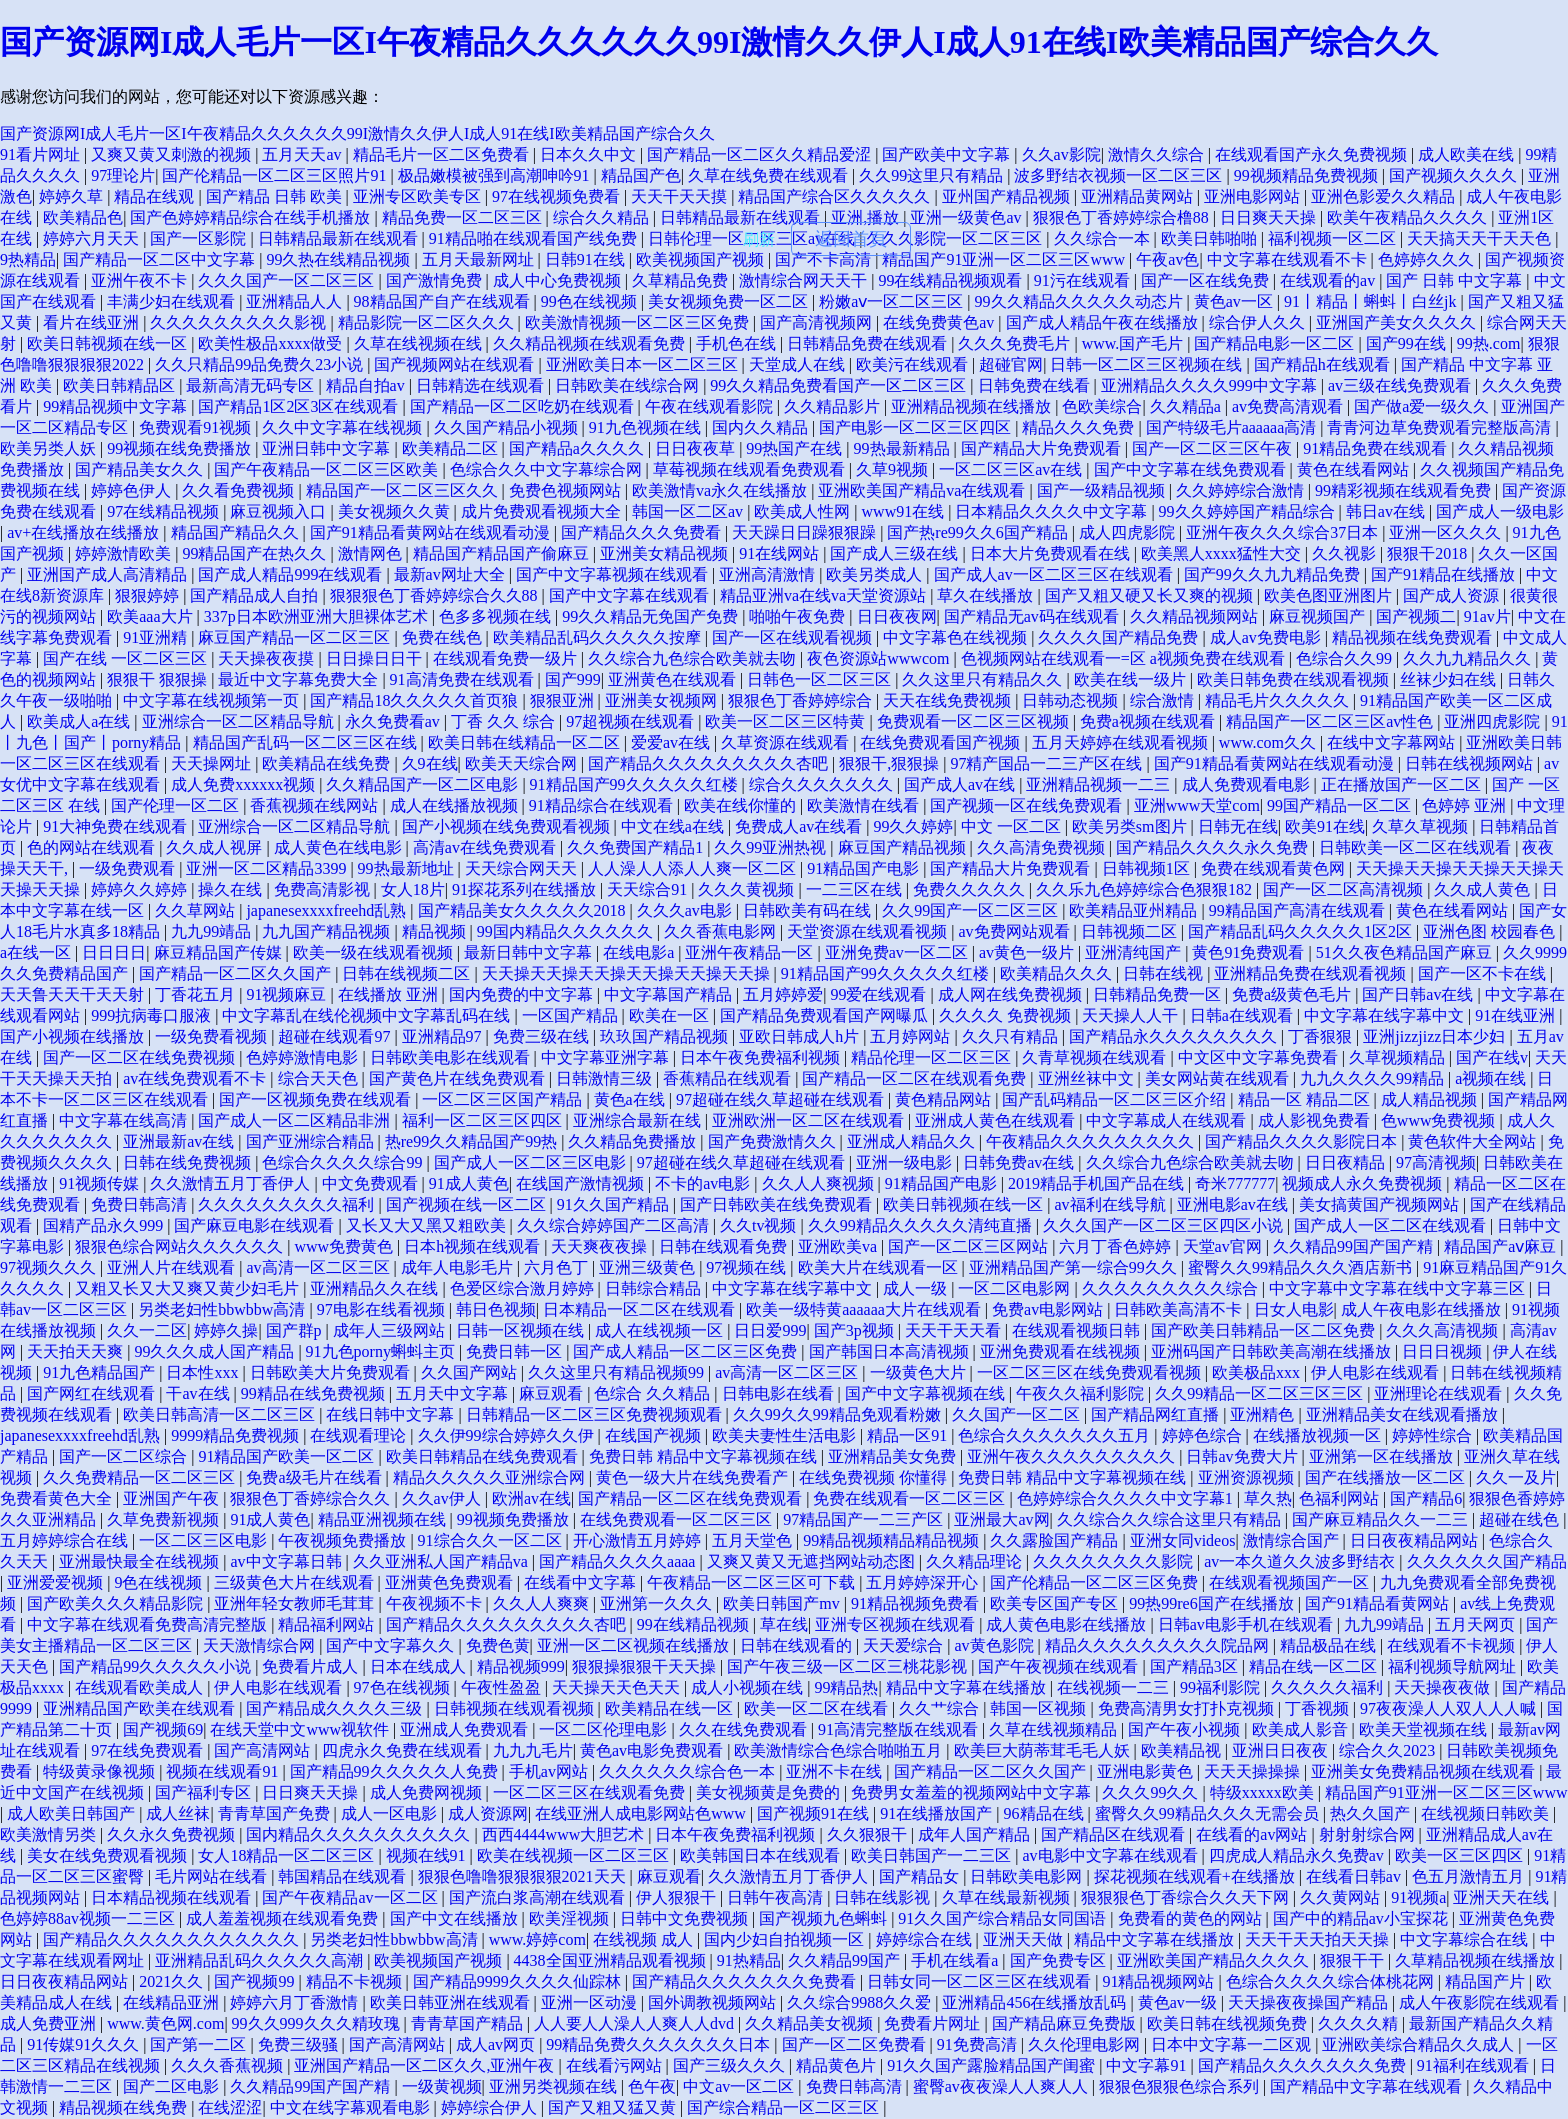  I want to click on 欧美精品视, so click(1183, 1750).